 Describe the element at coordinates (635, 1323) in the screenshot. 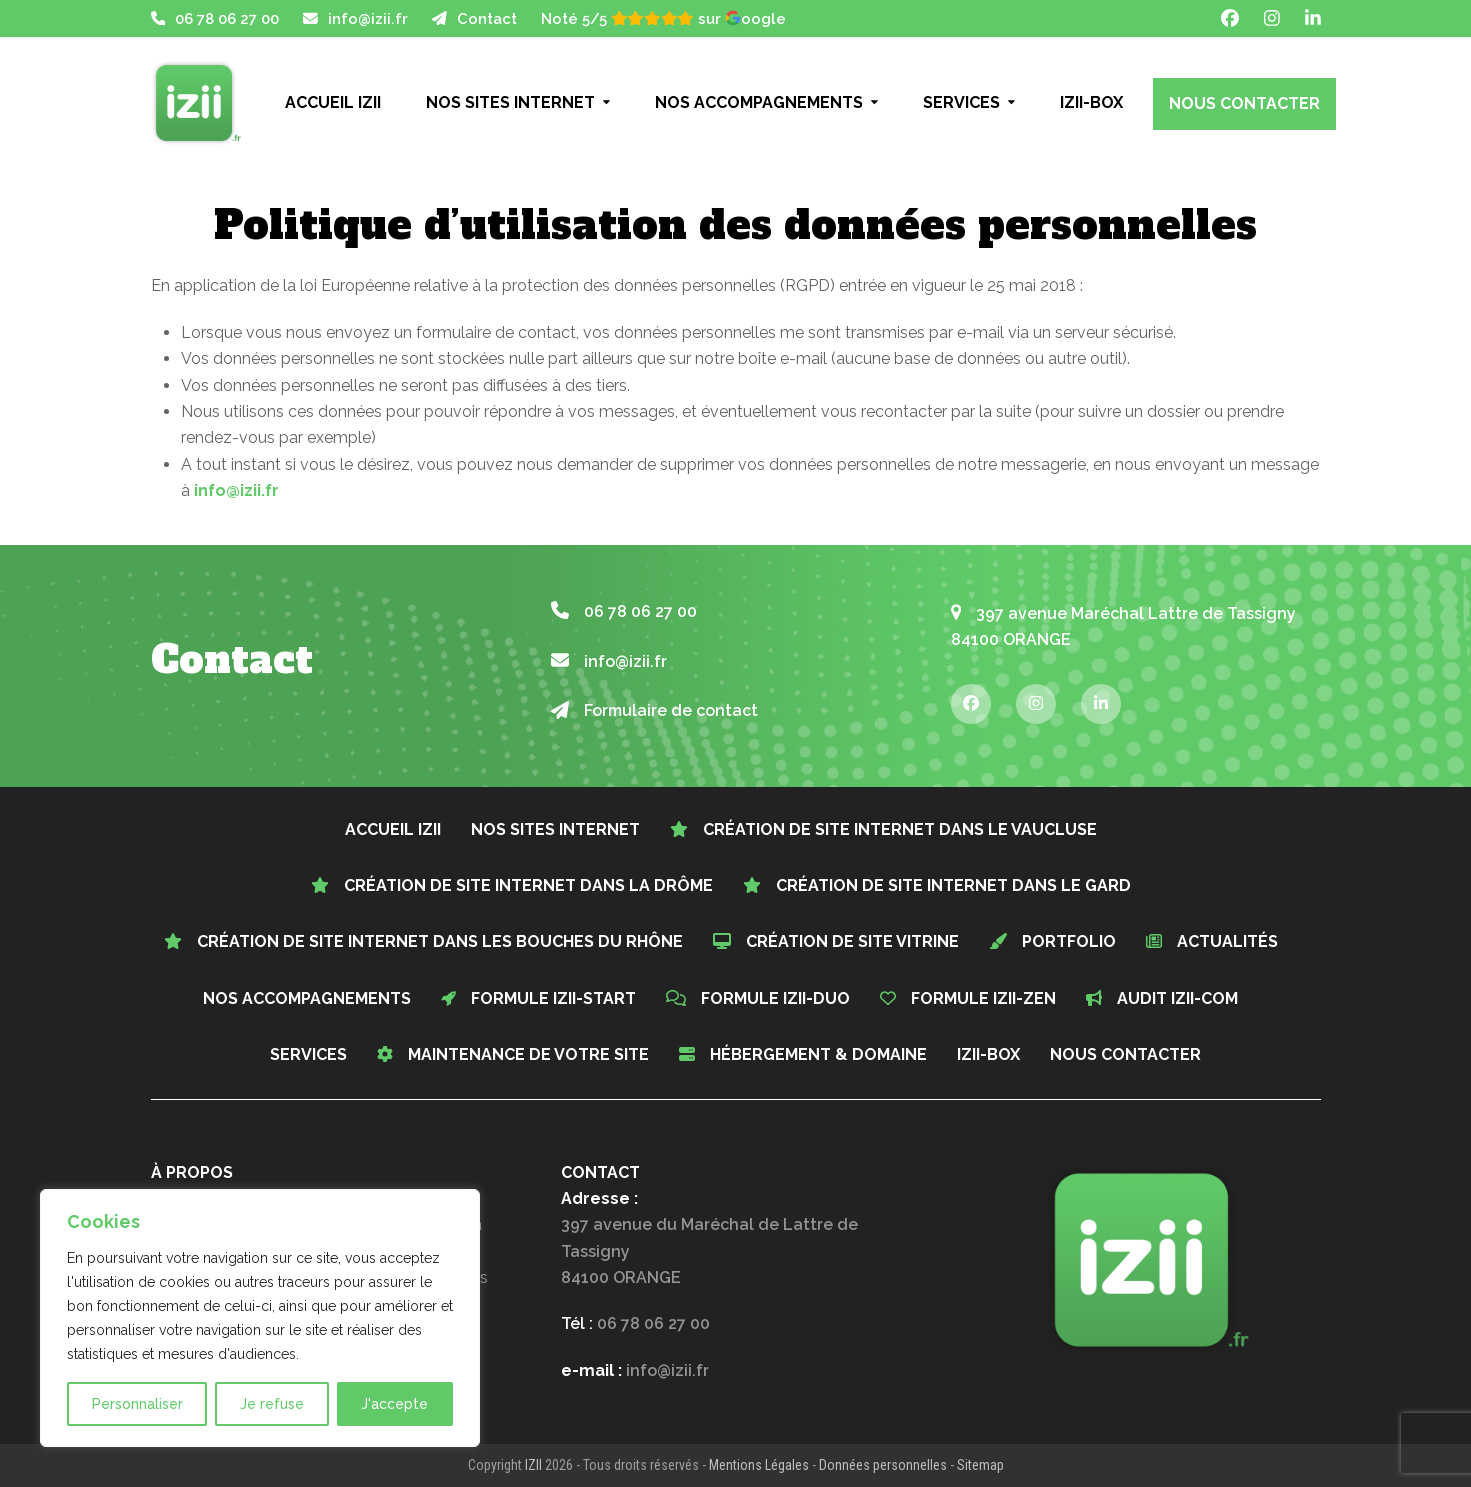

I see `Tél :` at that location.